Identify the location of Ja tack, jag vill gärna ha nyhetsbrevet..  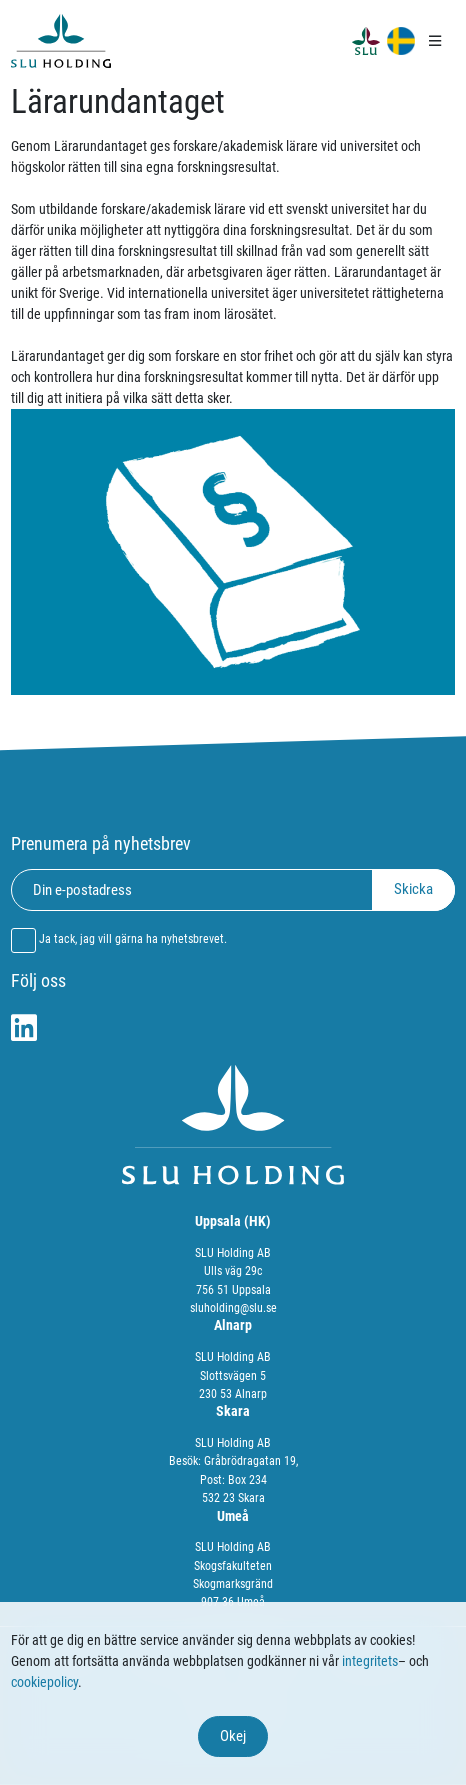
(133, 939).